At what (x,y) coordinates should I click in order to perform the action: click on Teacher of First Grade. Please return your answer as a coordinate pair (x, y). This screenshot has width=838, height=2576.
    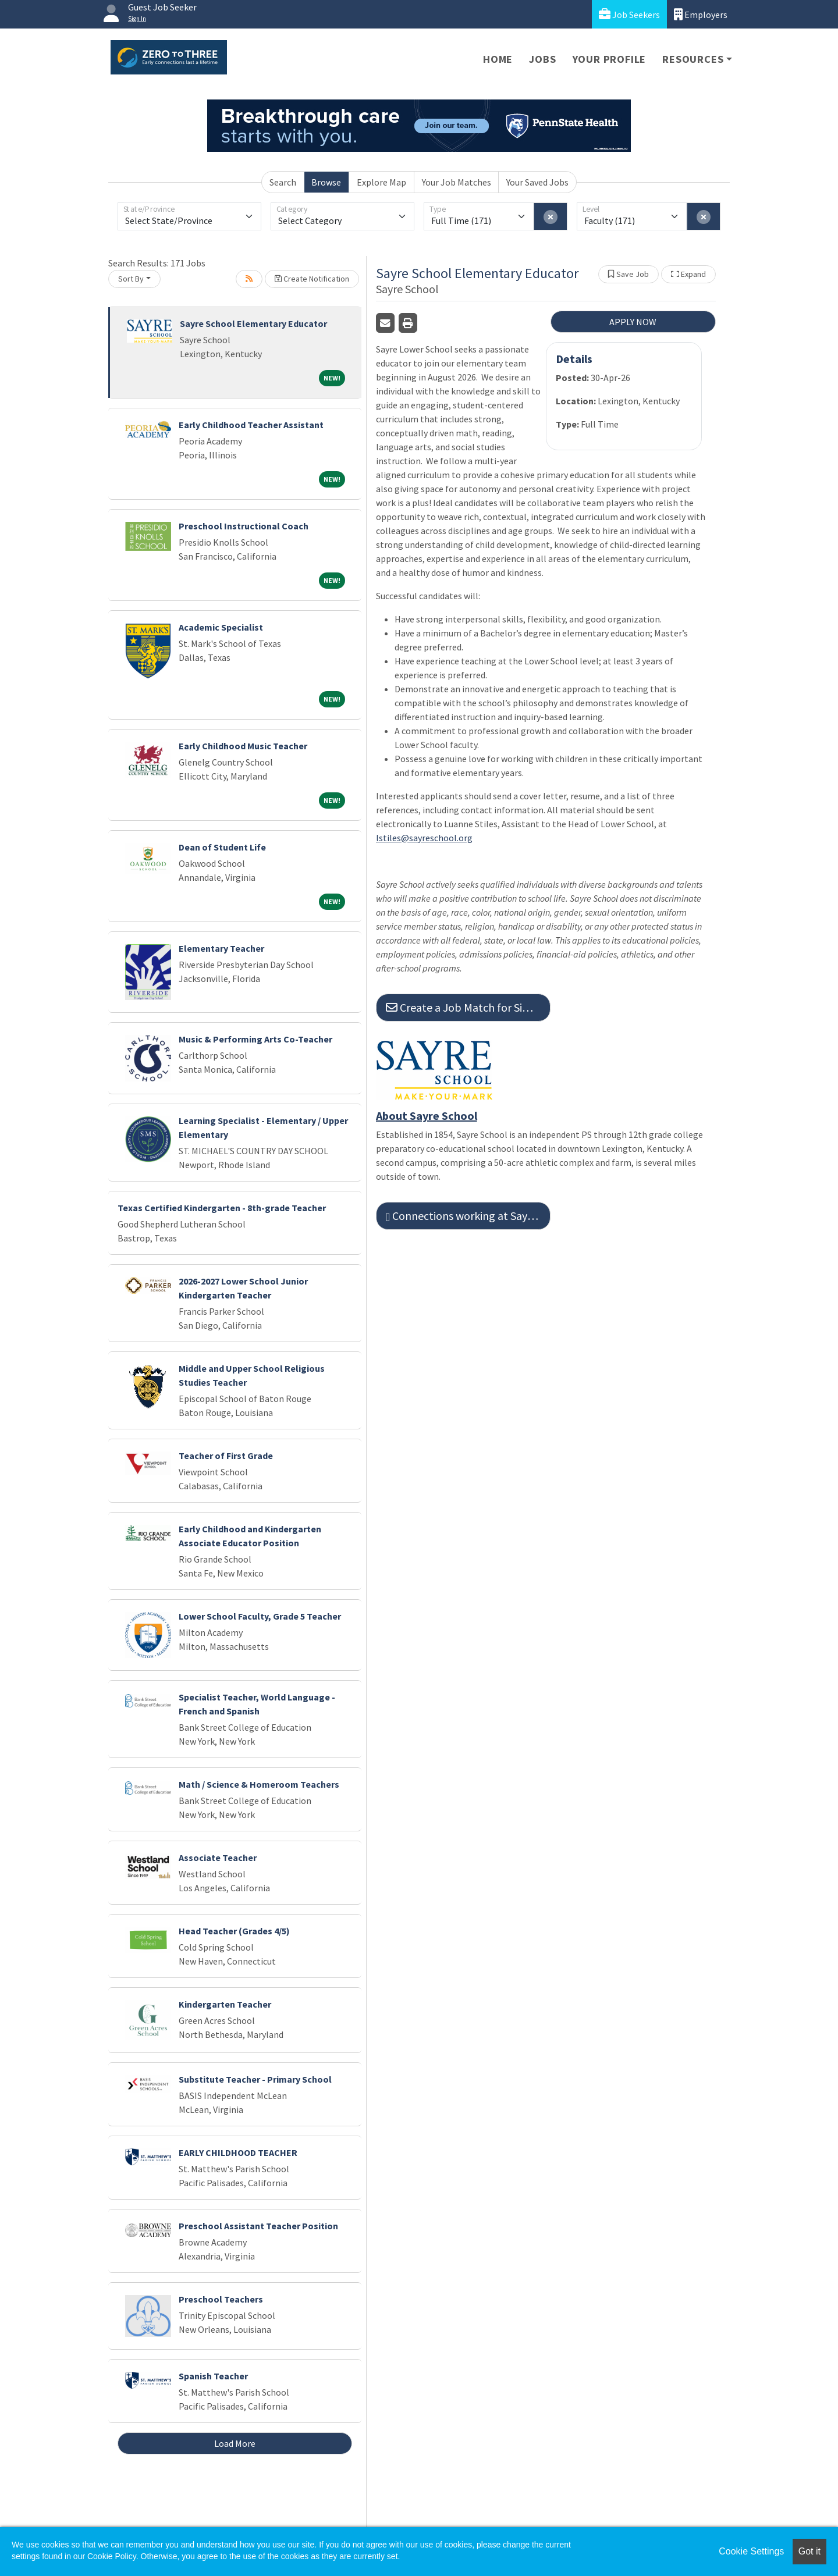
    Looking at the image, I should click on (226, 1455).